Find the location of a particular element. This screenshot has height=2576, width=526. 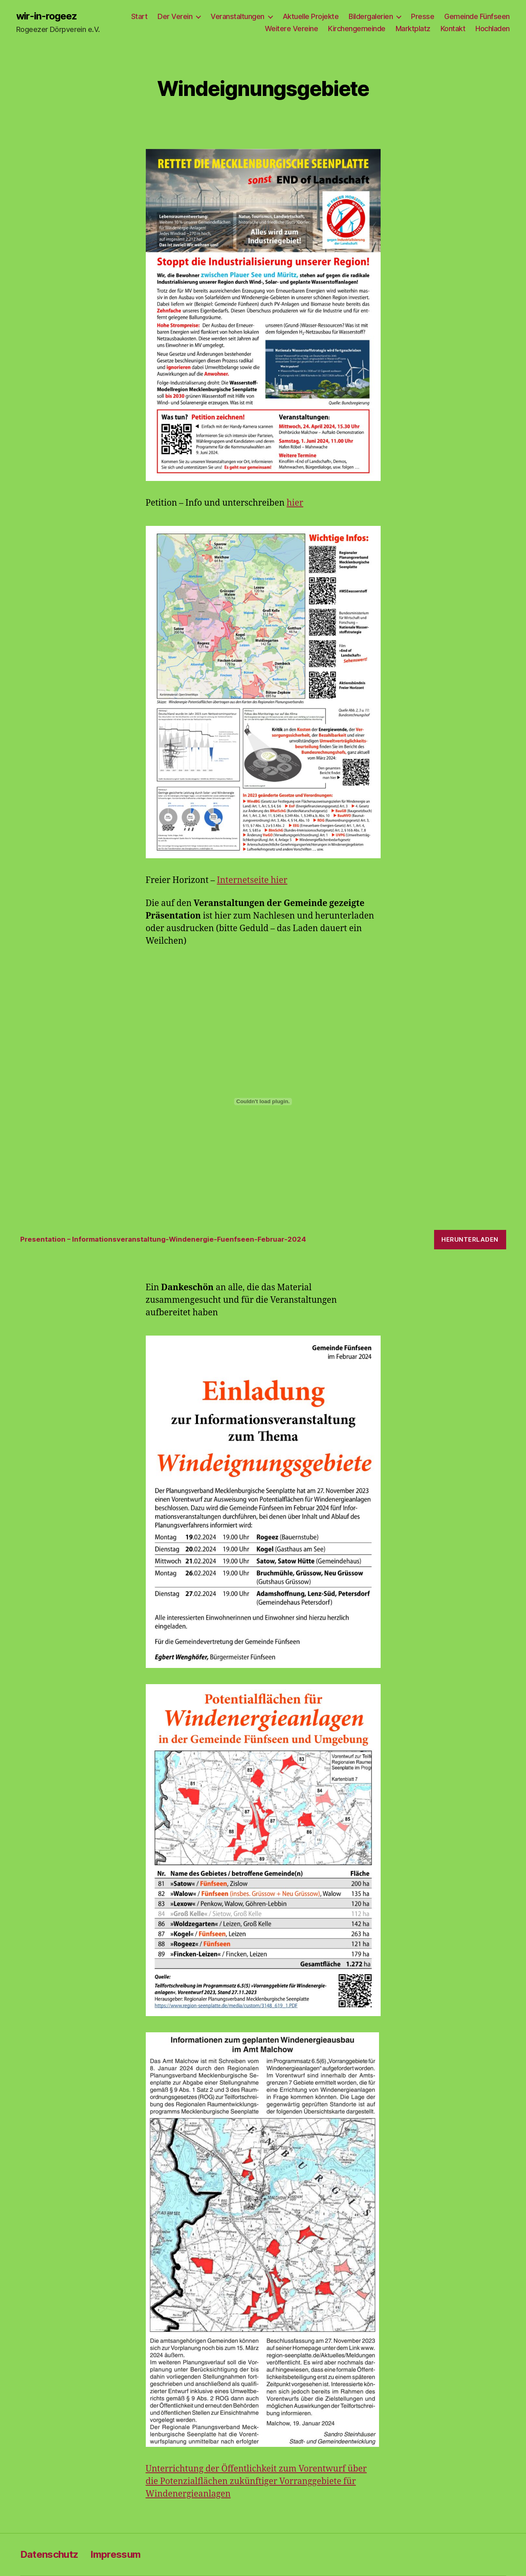

Kirchengemeinde is located at coordinates (356, 28).